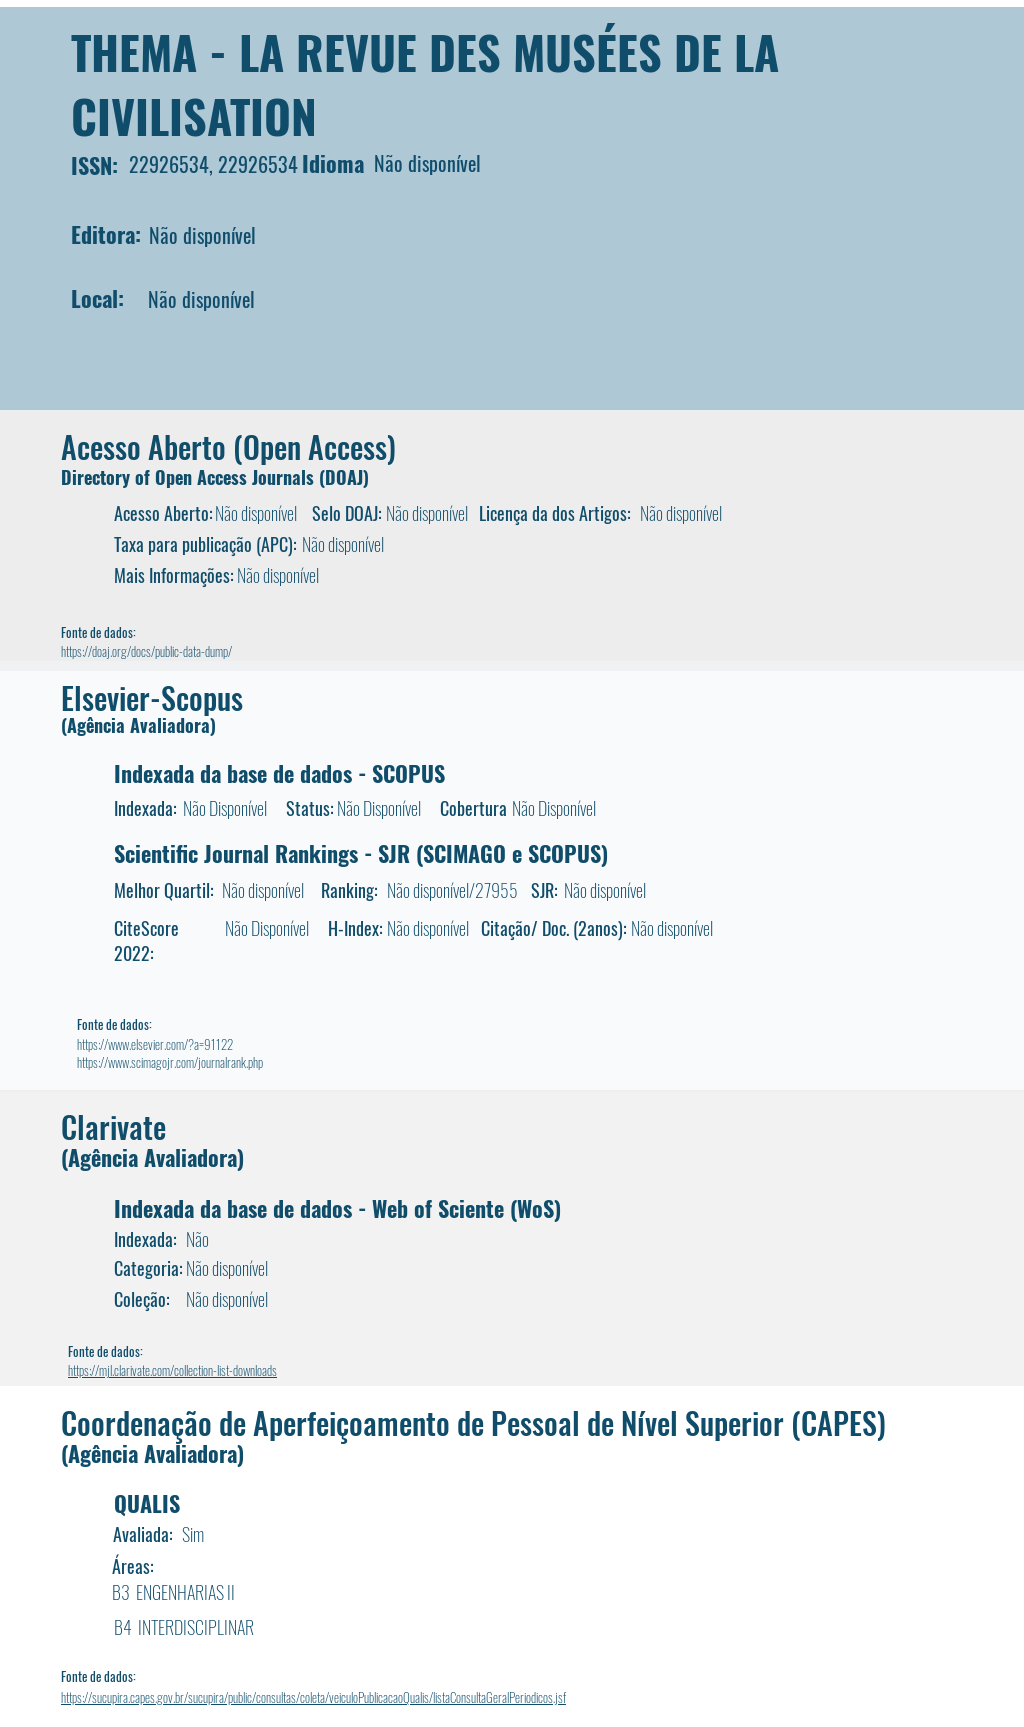 The height and width of the screenshot is (1727, 1024). Describe the element at coordinates (170, 1062) in the screenshot. I see `https://www.scimagojr.com/journalrank.php` at that location.